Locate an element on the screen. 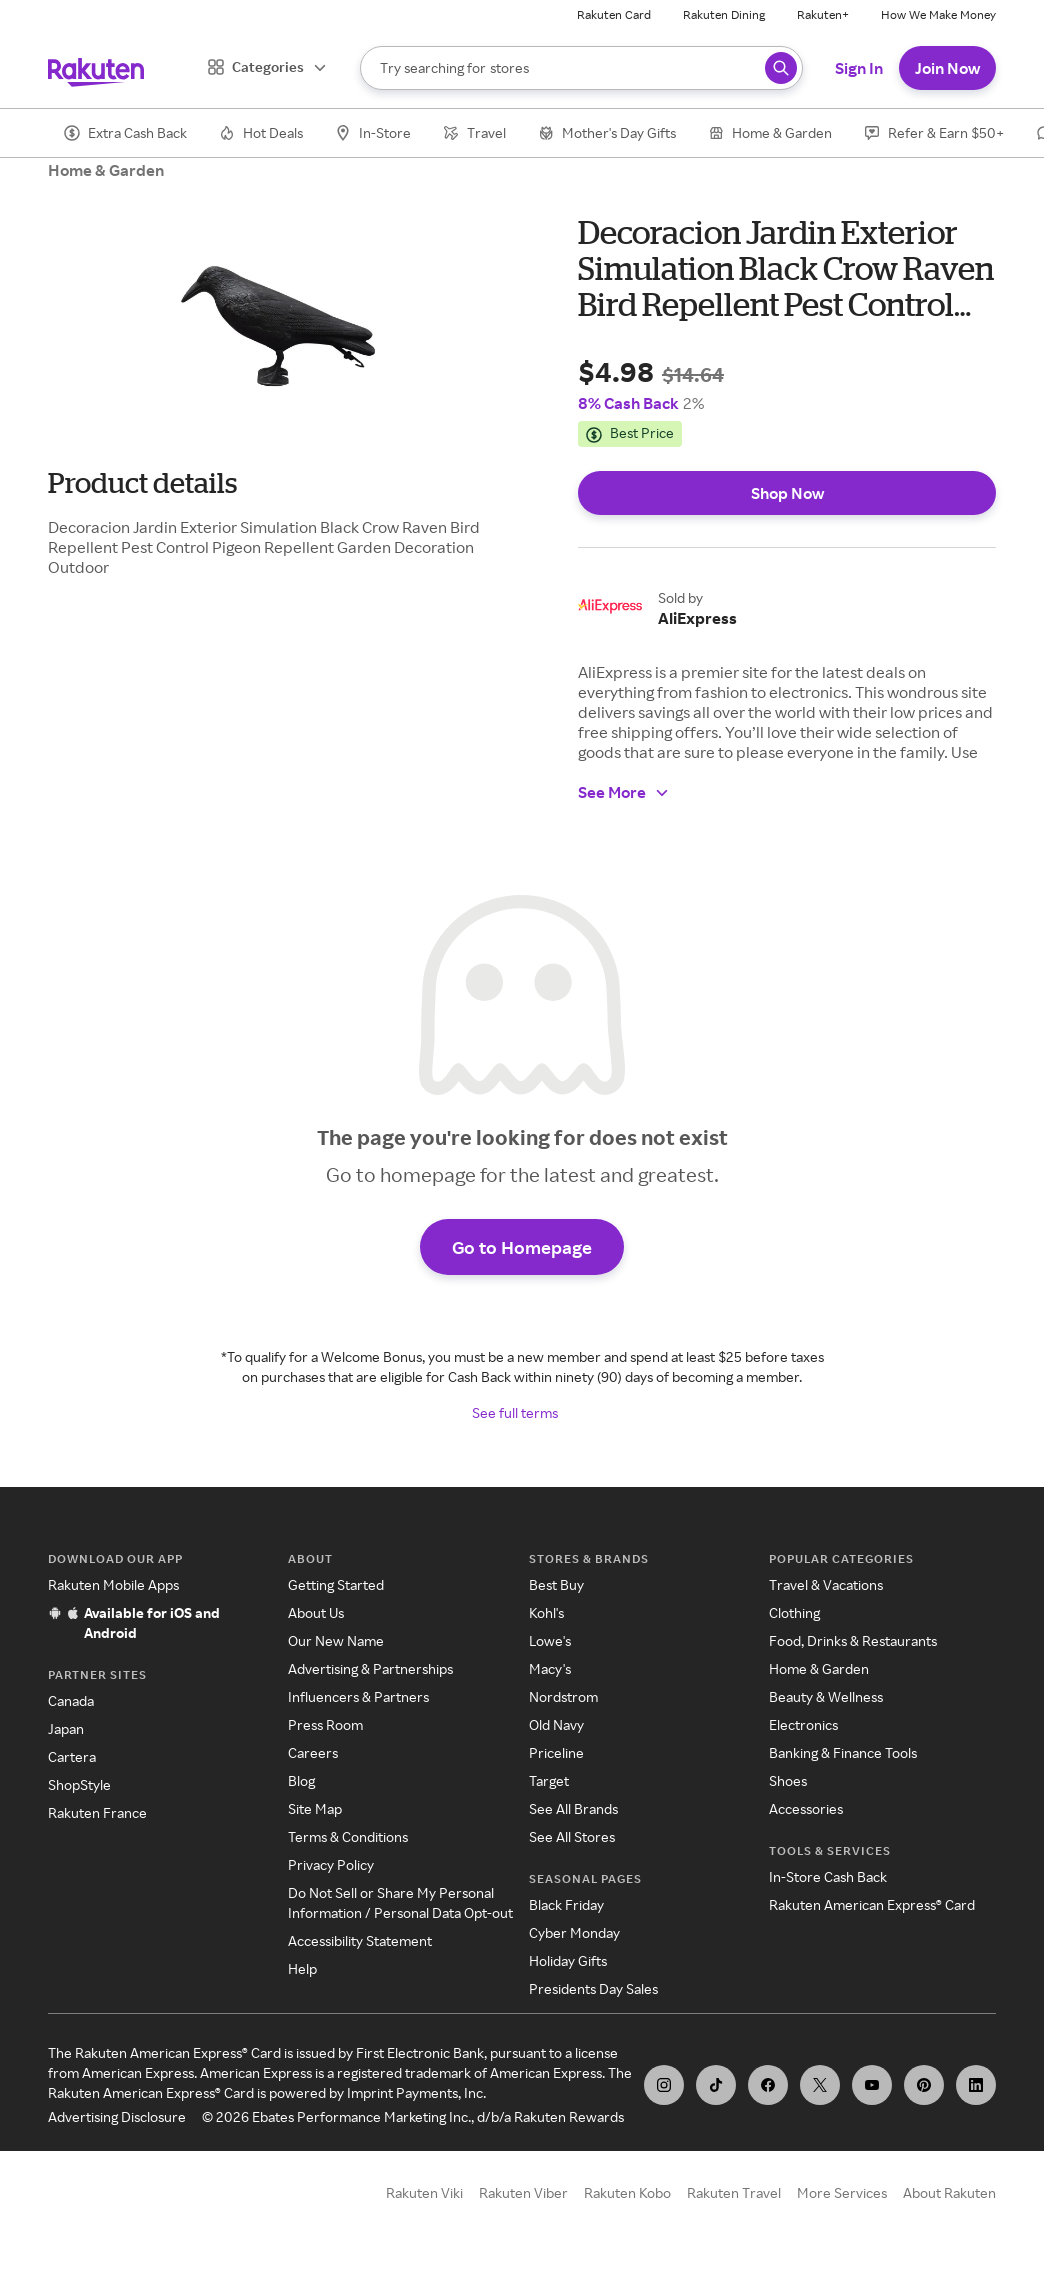  Clothing is located at coordinates (794, 1612).